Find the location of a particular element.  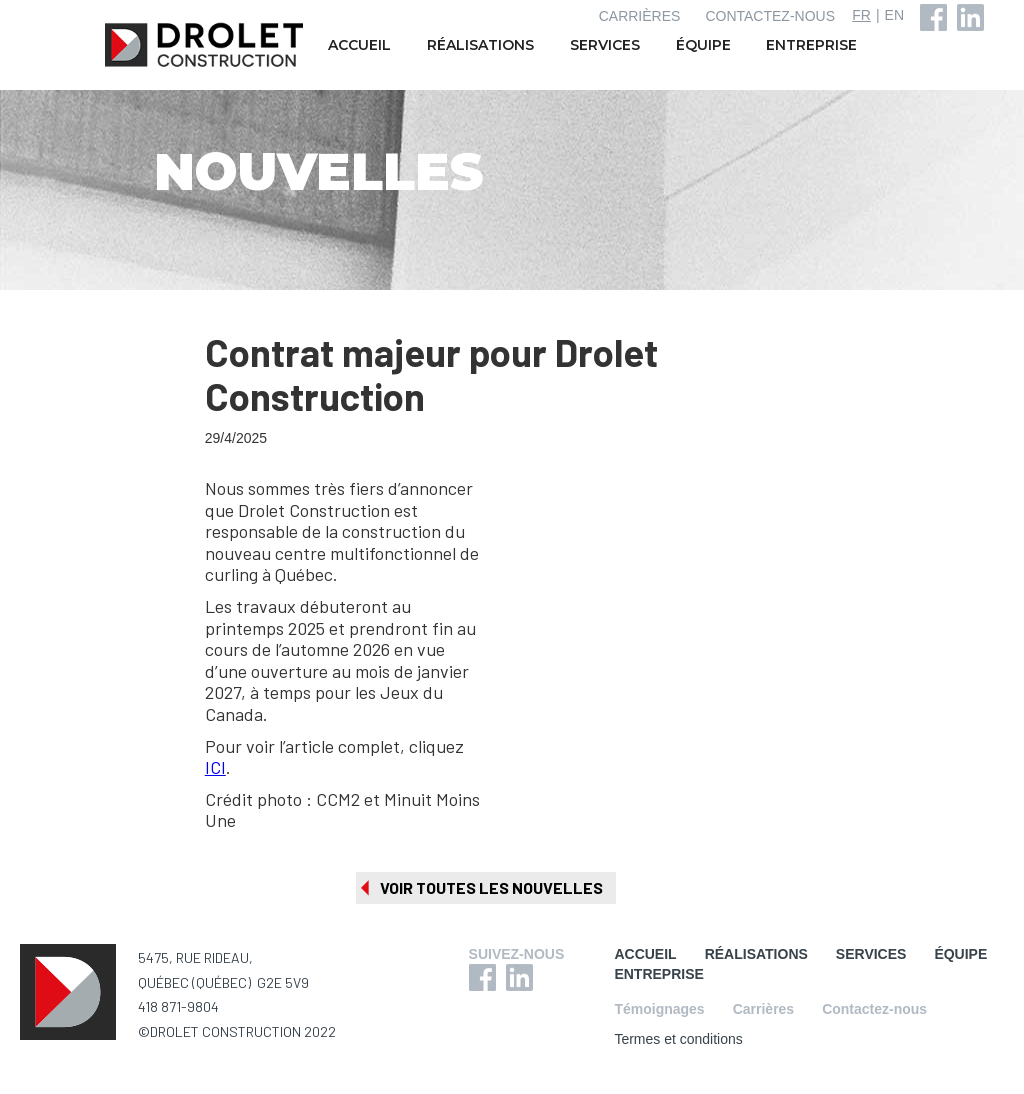

Contactez-nous is located at coordinates (874, 1009).